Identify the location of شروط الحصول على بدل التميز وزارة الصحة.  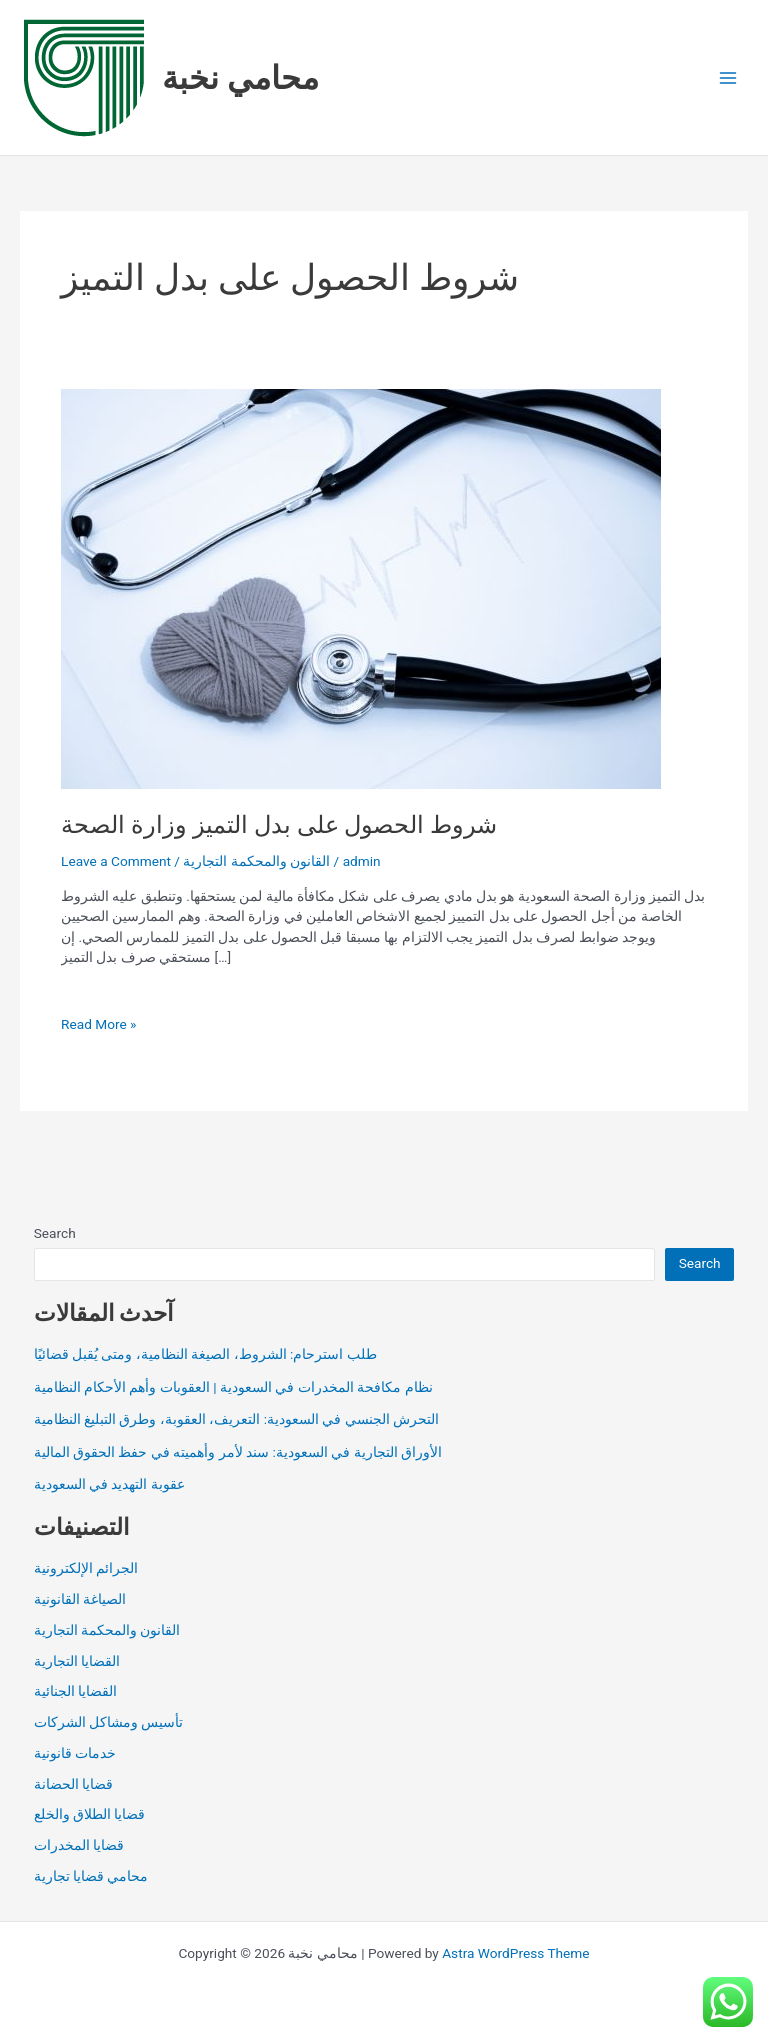
(279, 825).